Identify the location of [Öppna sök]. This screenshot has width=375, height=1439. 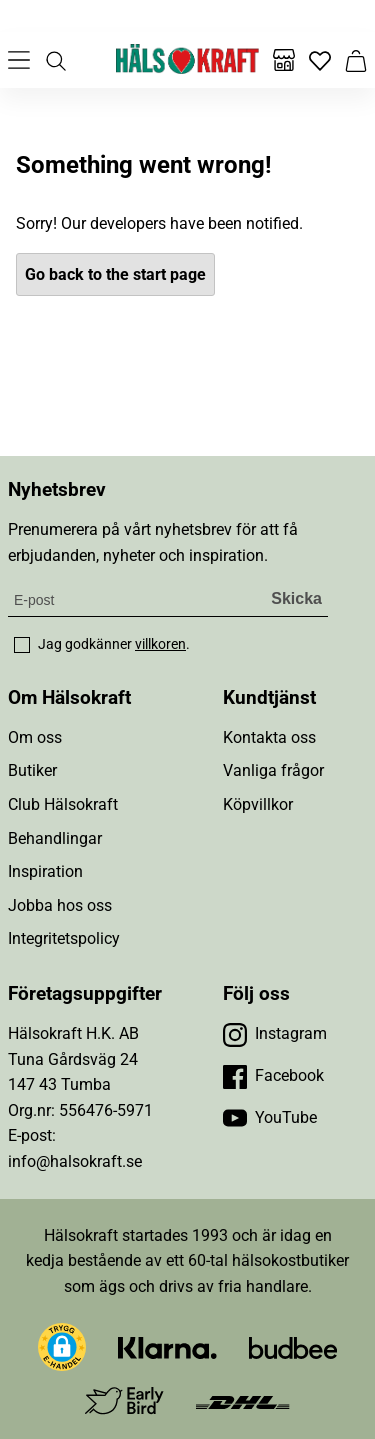
(55, 60).